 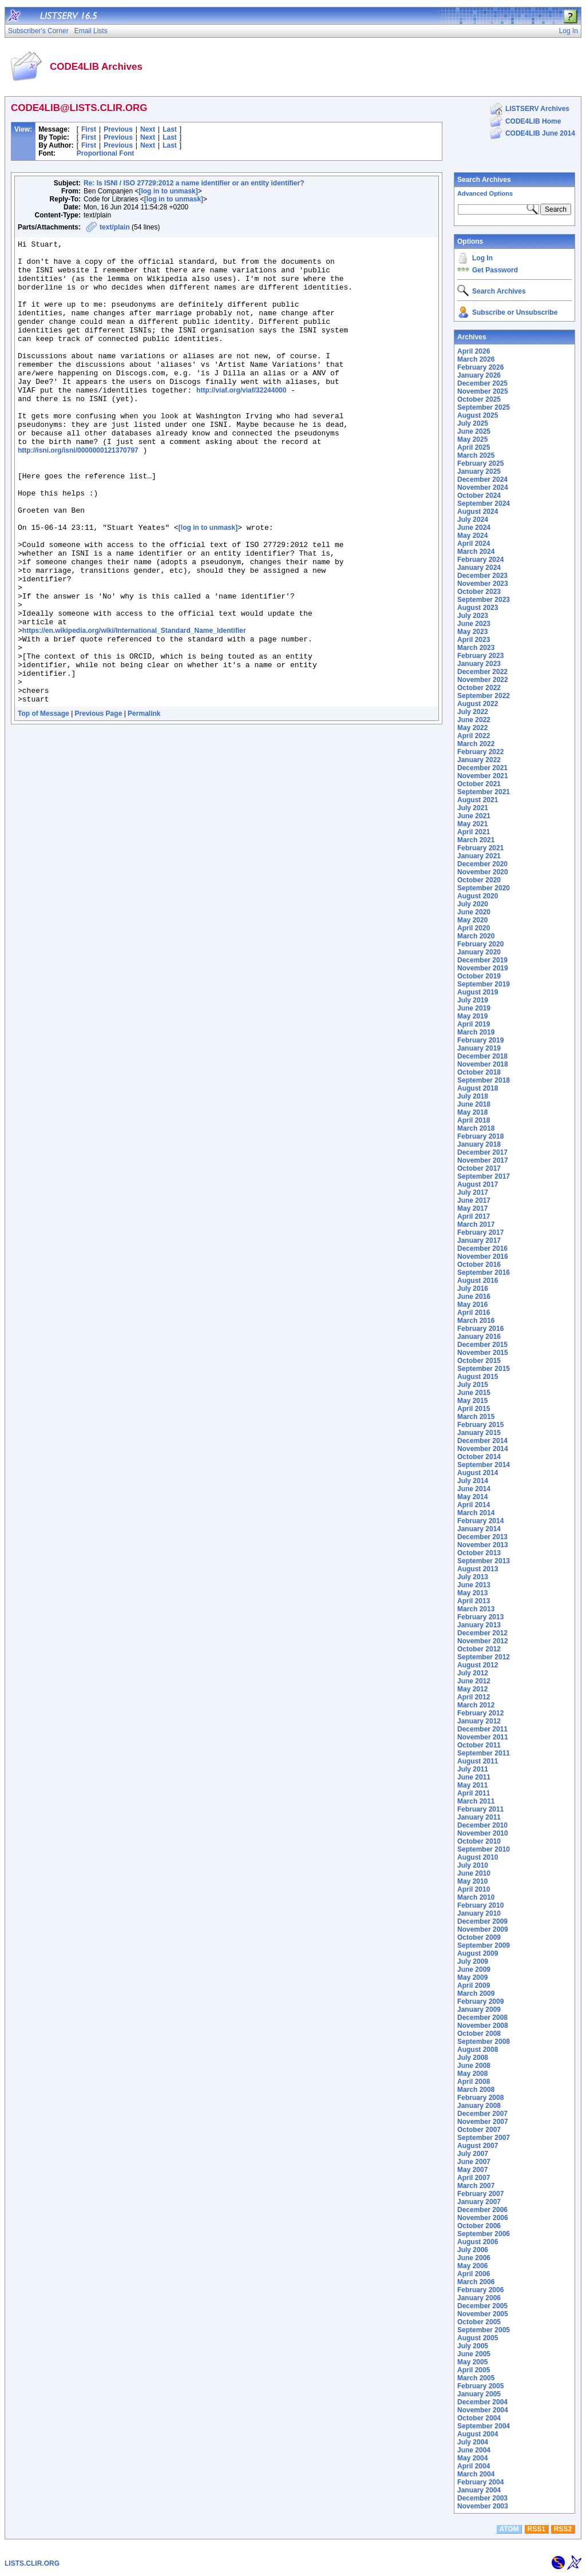 What do you see at coordinates (480, 2290) in the screenshot?
I see `February 2006` at bounding box center [480, 2290].